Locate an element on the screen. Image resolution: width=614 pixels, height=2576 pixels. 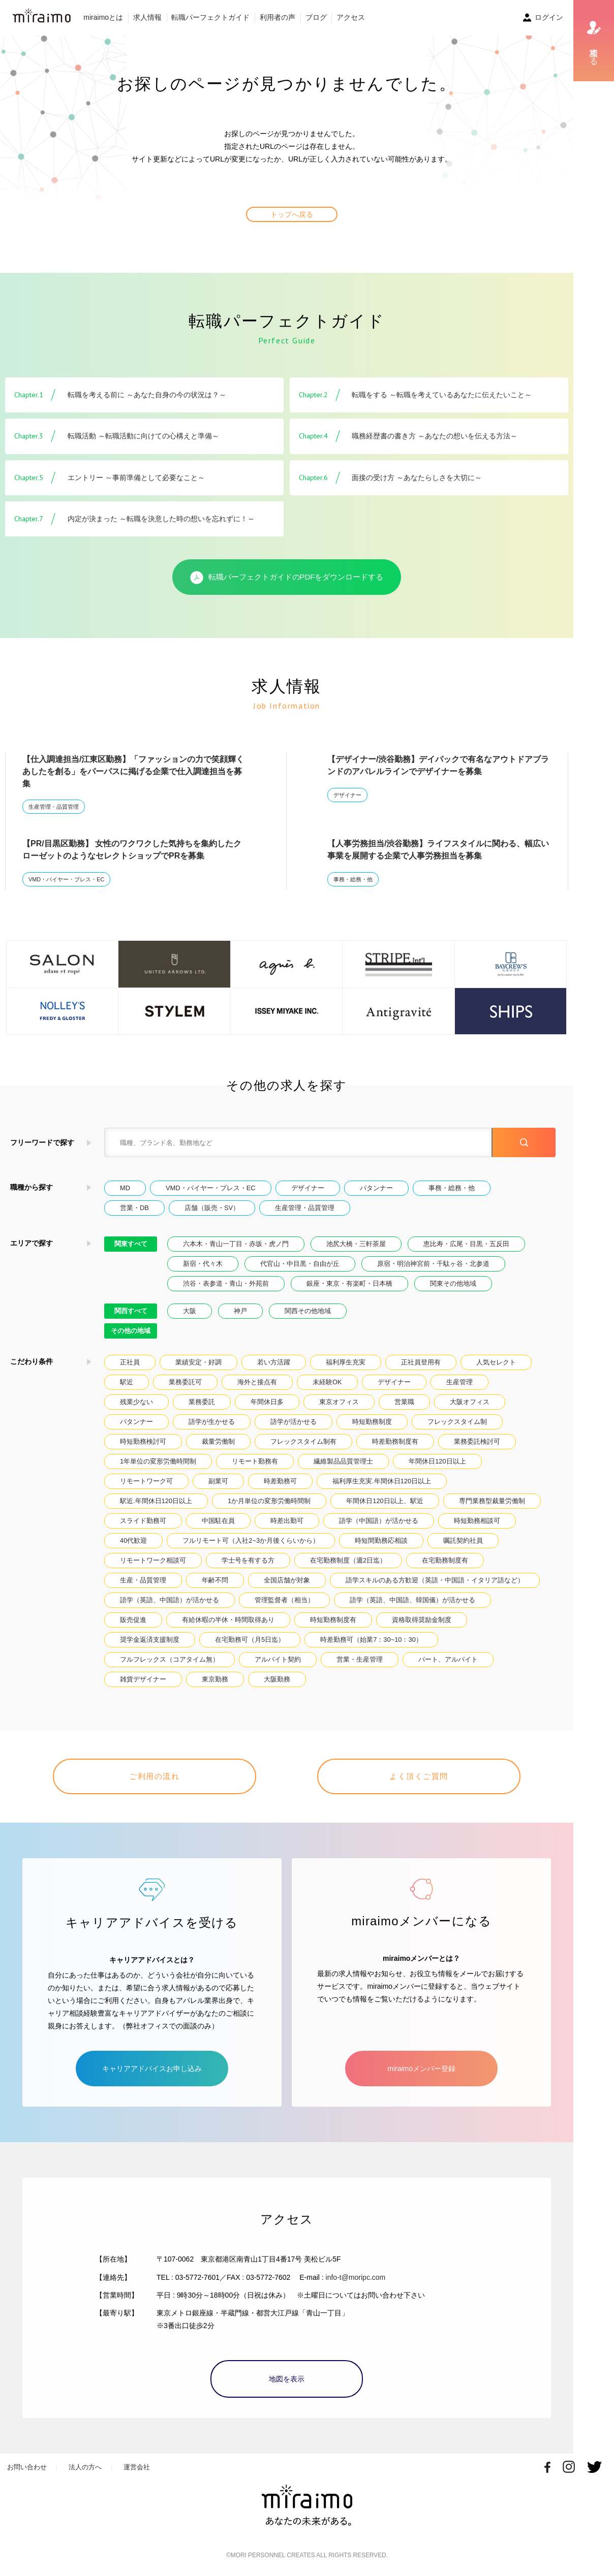
業務委託 is located at coordinates (202, 1402).